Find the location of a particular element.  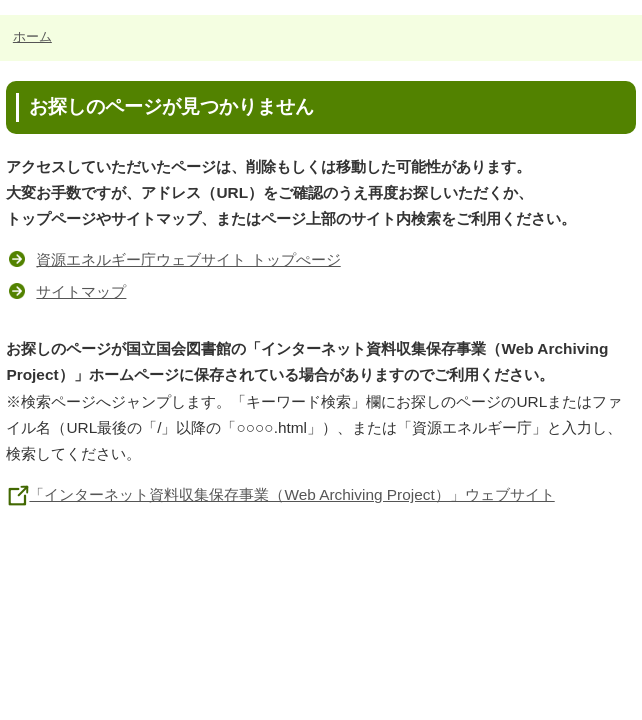

資源エネルギー庁ウェブサイト トップぺージ is located at coordinates (188, 259).